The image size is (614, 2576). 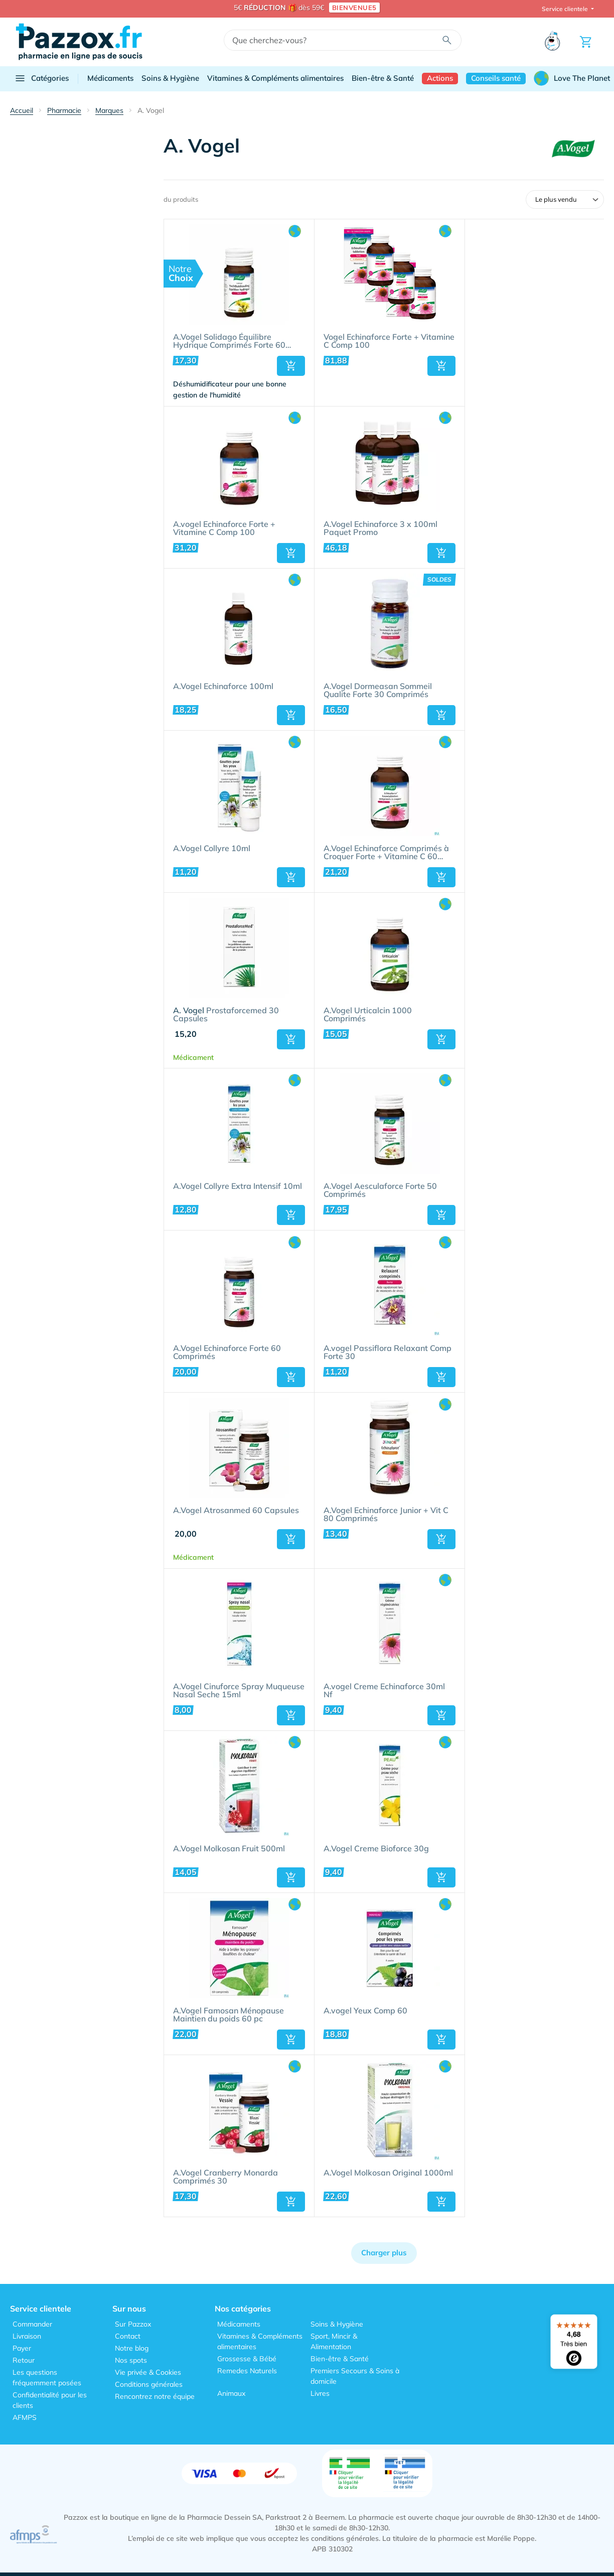 What do you see at coordinates (365, 2010) in the screenshot?
I see `A.vogel Yeux Comp 60` at bounding box center [365, 2010].